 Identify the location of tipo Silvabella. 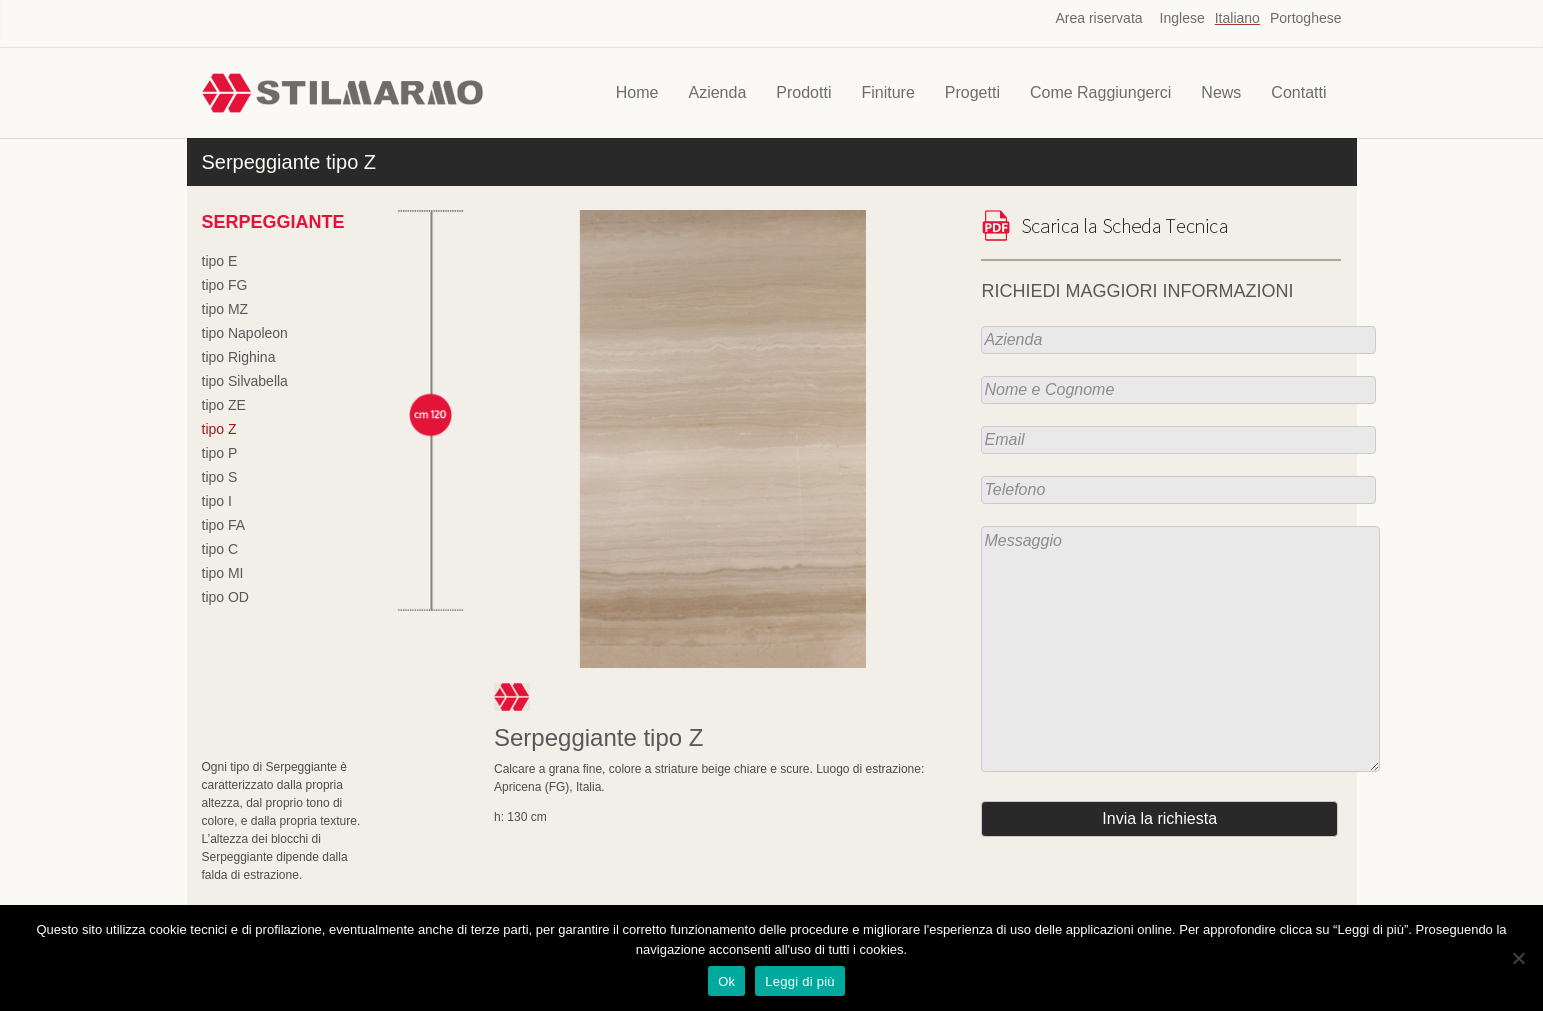
(245, 381).